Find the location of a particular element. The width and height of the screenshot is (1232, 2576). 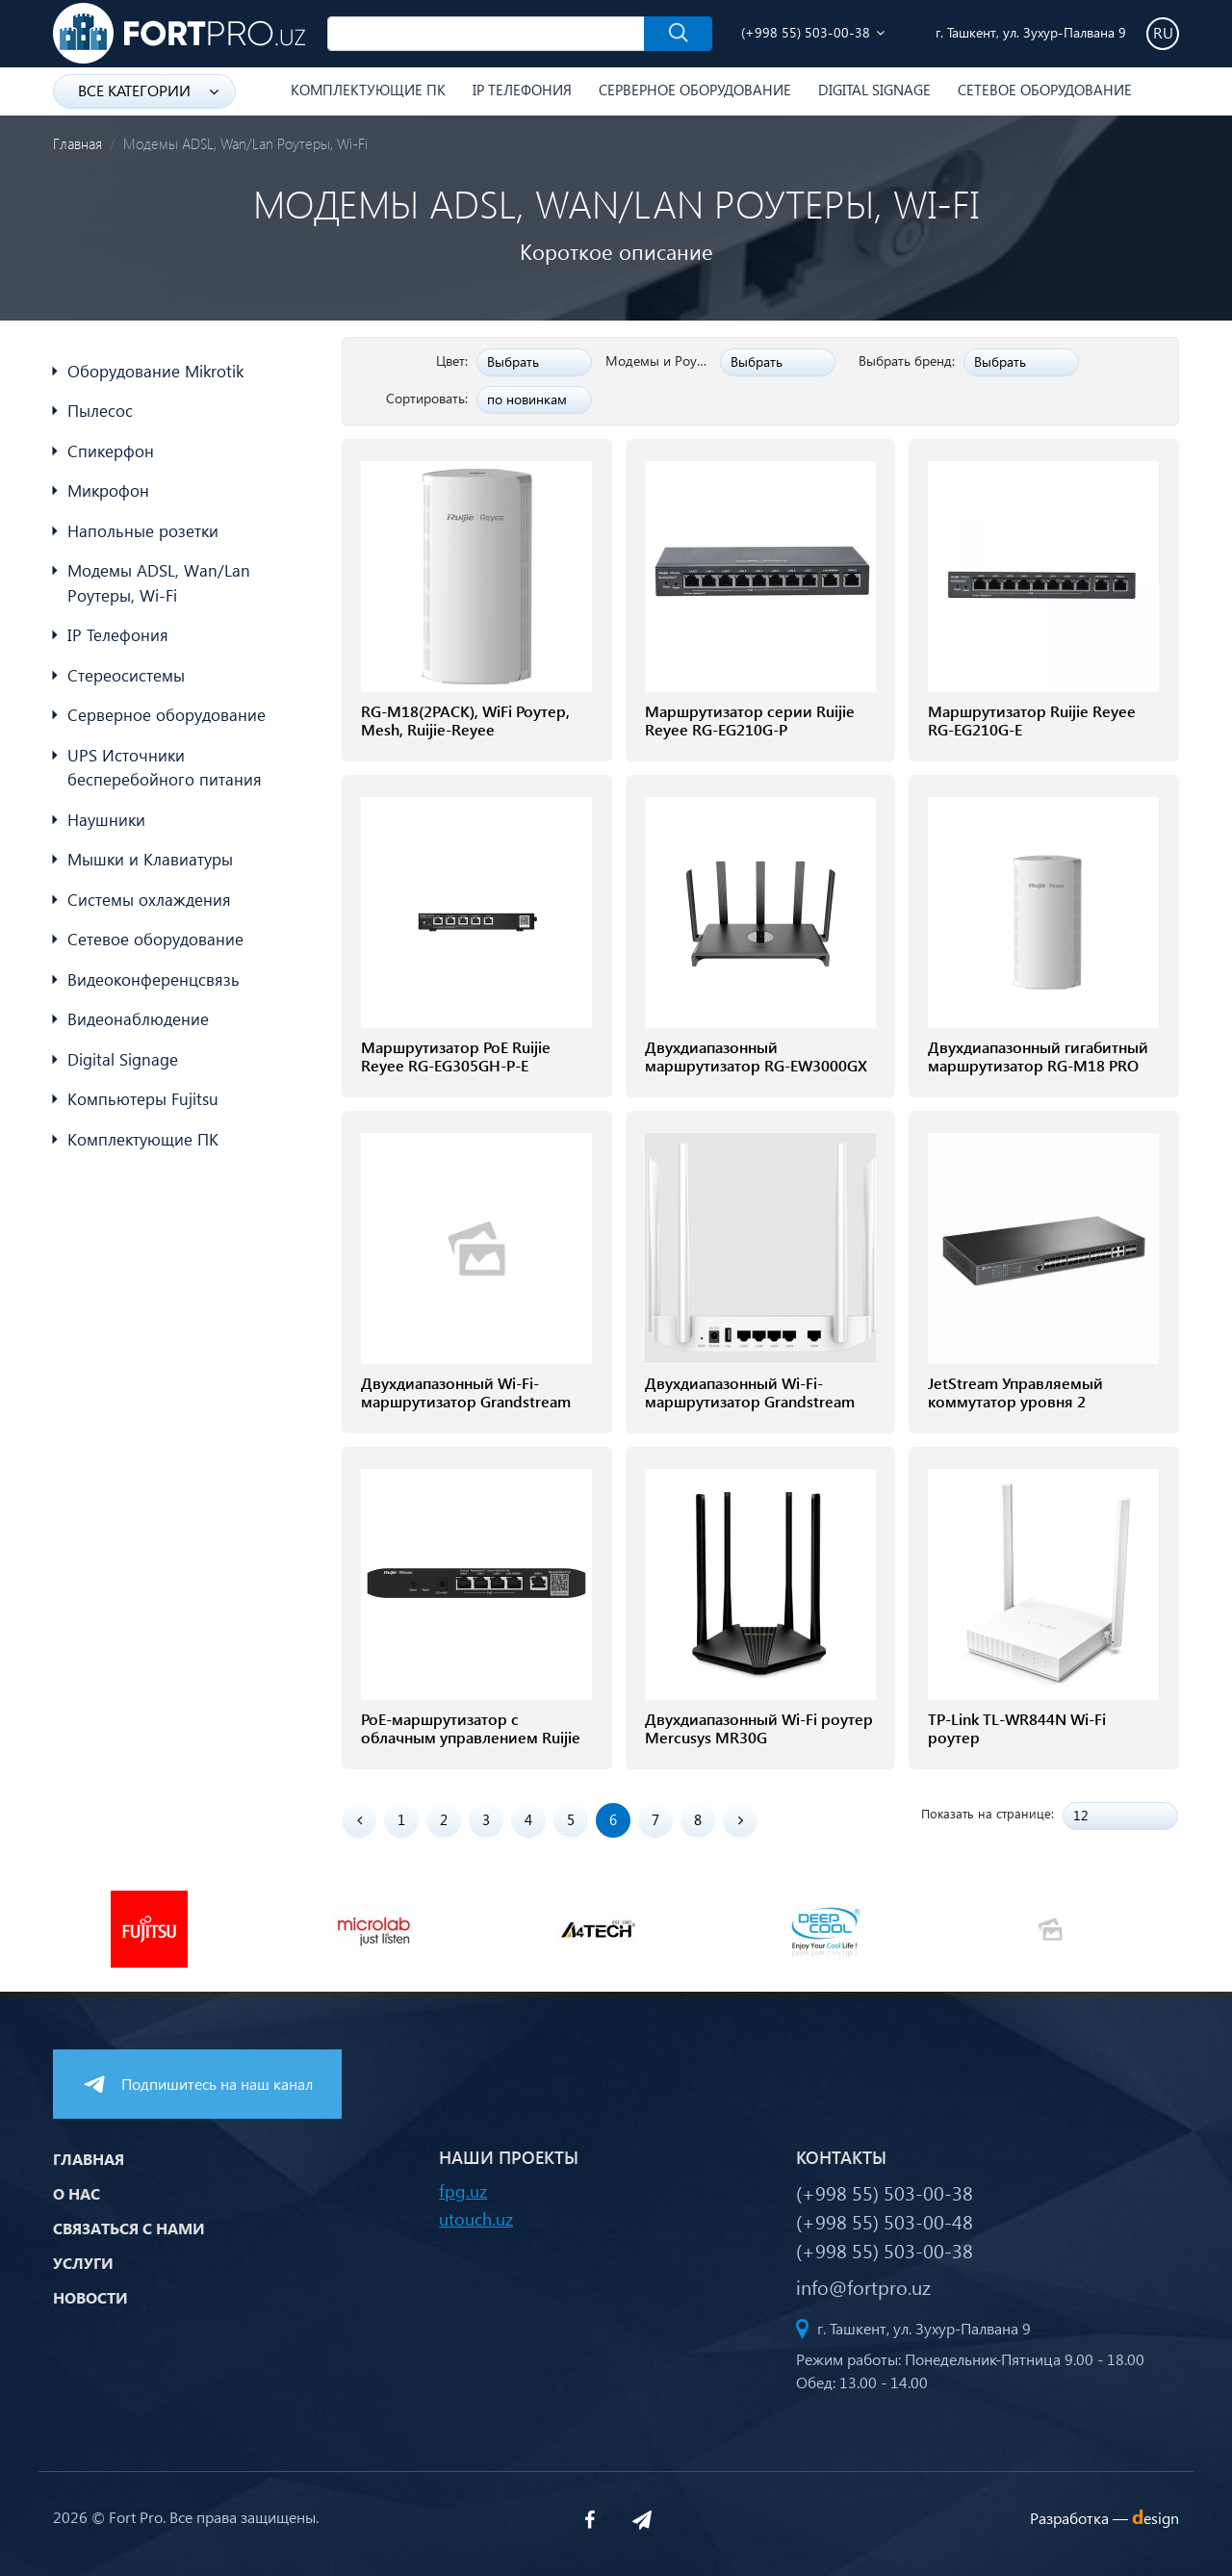

12 is located at coordinates (1081, 1815).